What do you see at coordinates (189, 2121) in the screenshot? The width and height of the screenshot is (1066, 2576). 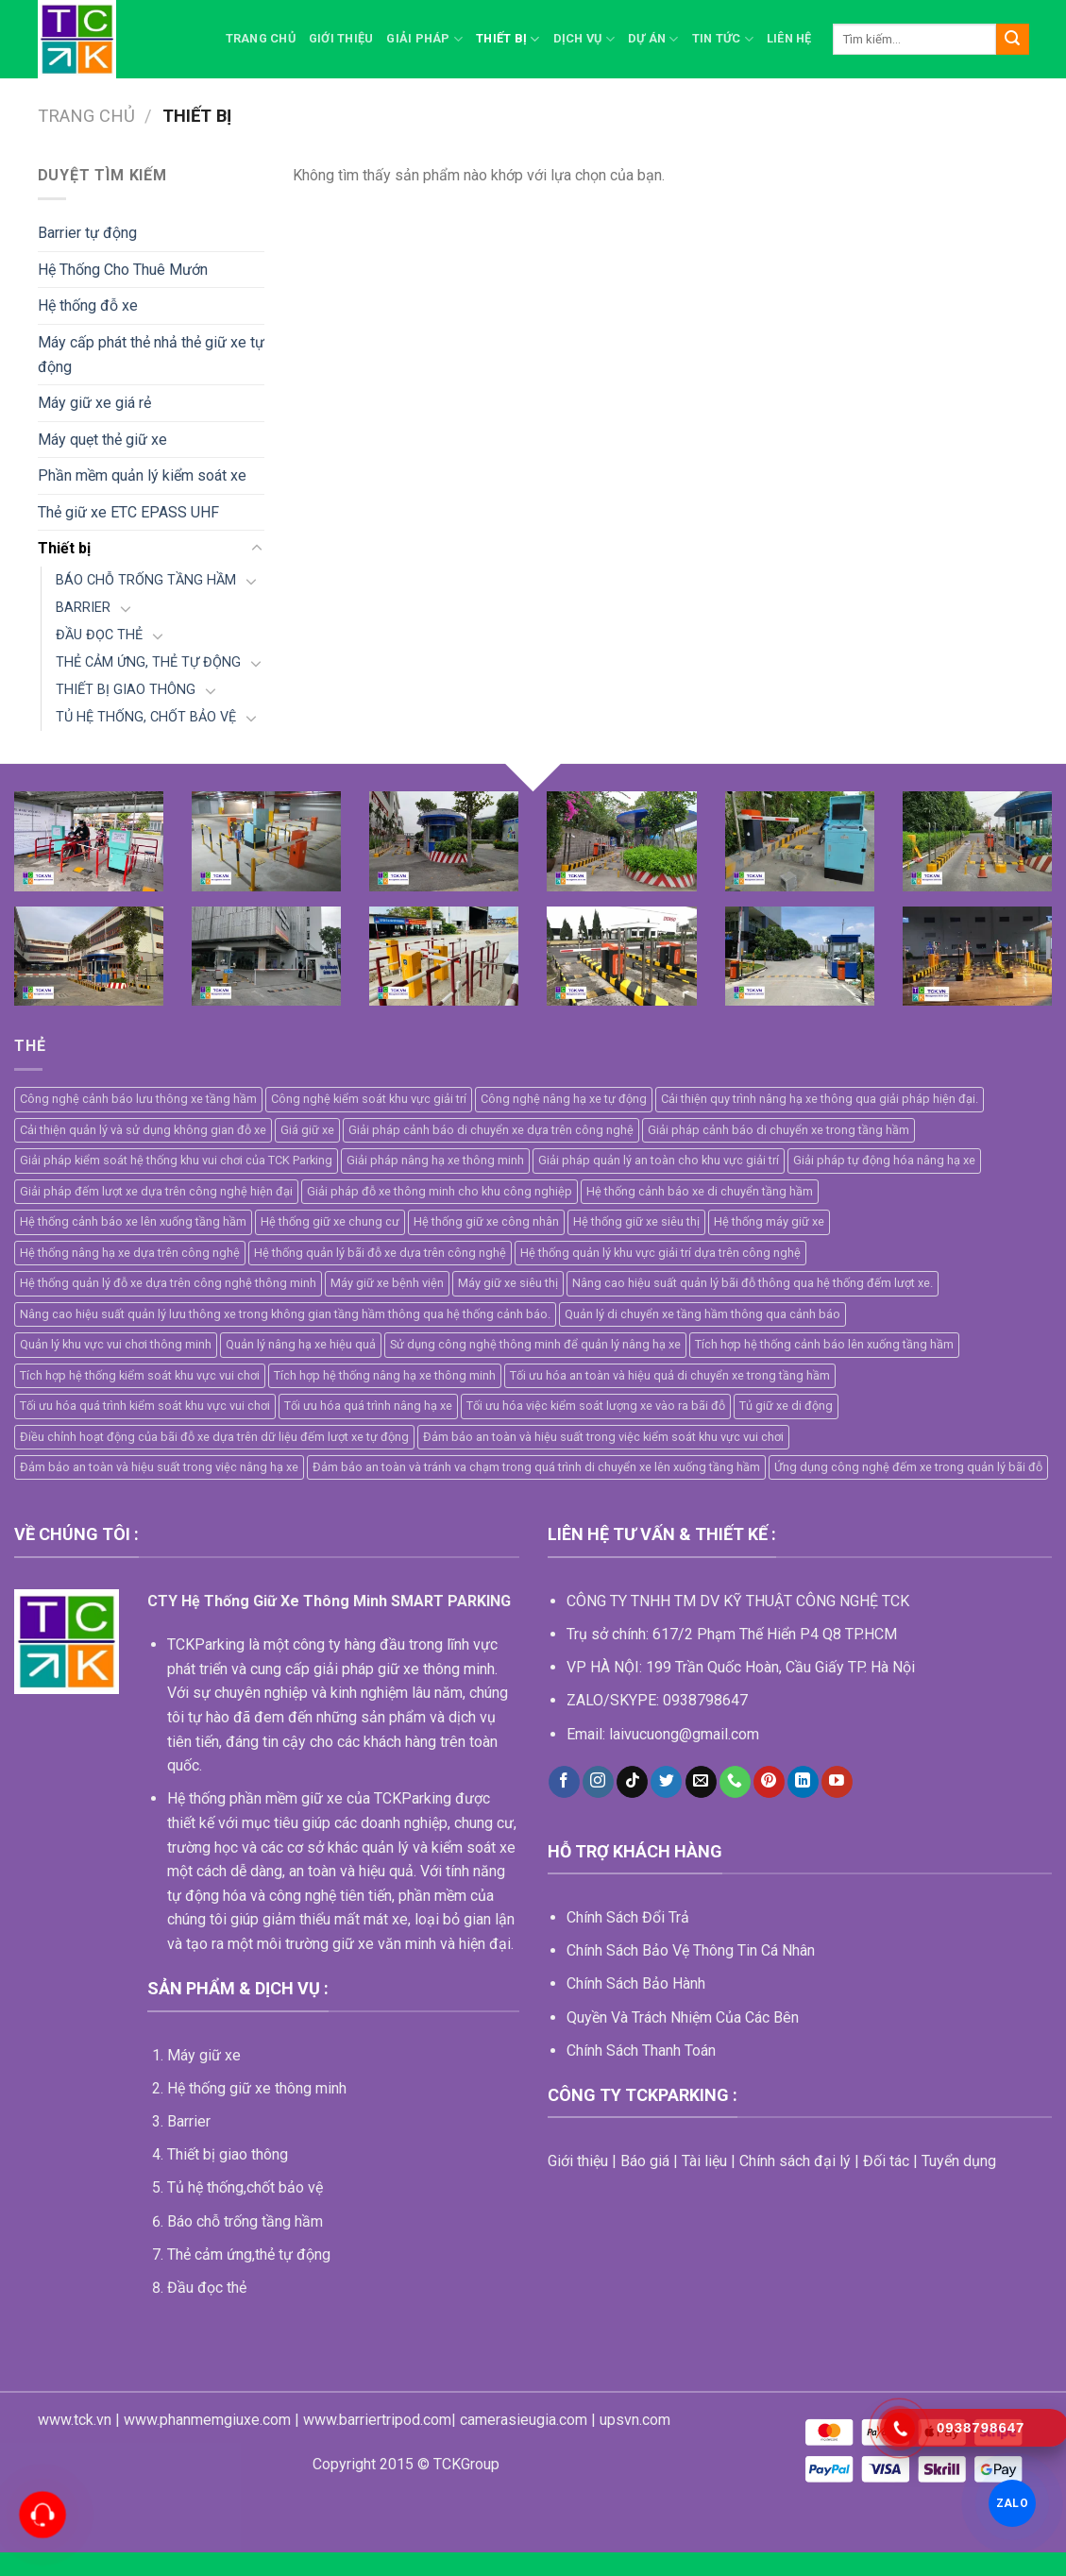 I see `Barrier` at bounding box center [189, 2121].